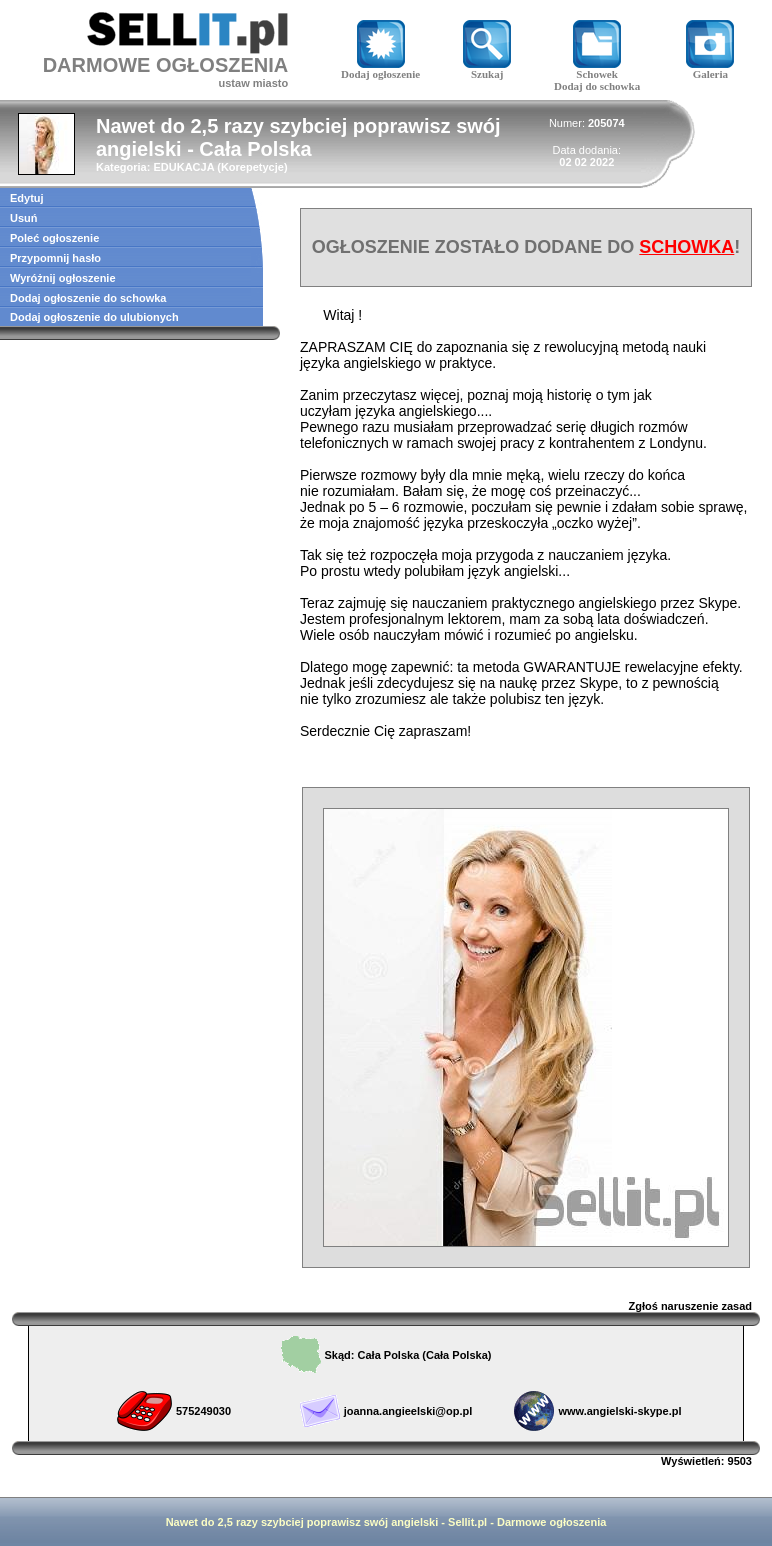  What do you see at coordinates (551, 1522) in the screenshot?
I see `Darmowe ogłoszenia` at bounding box center [551, 1522].